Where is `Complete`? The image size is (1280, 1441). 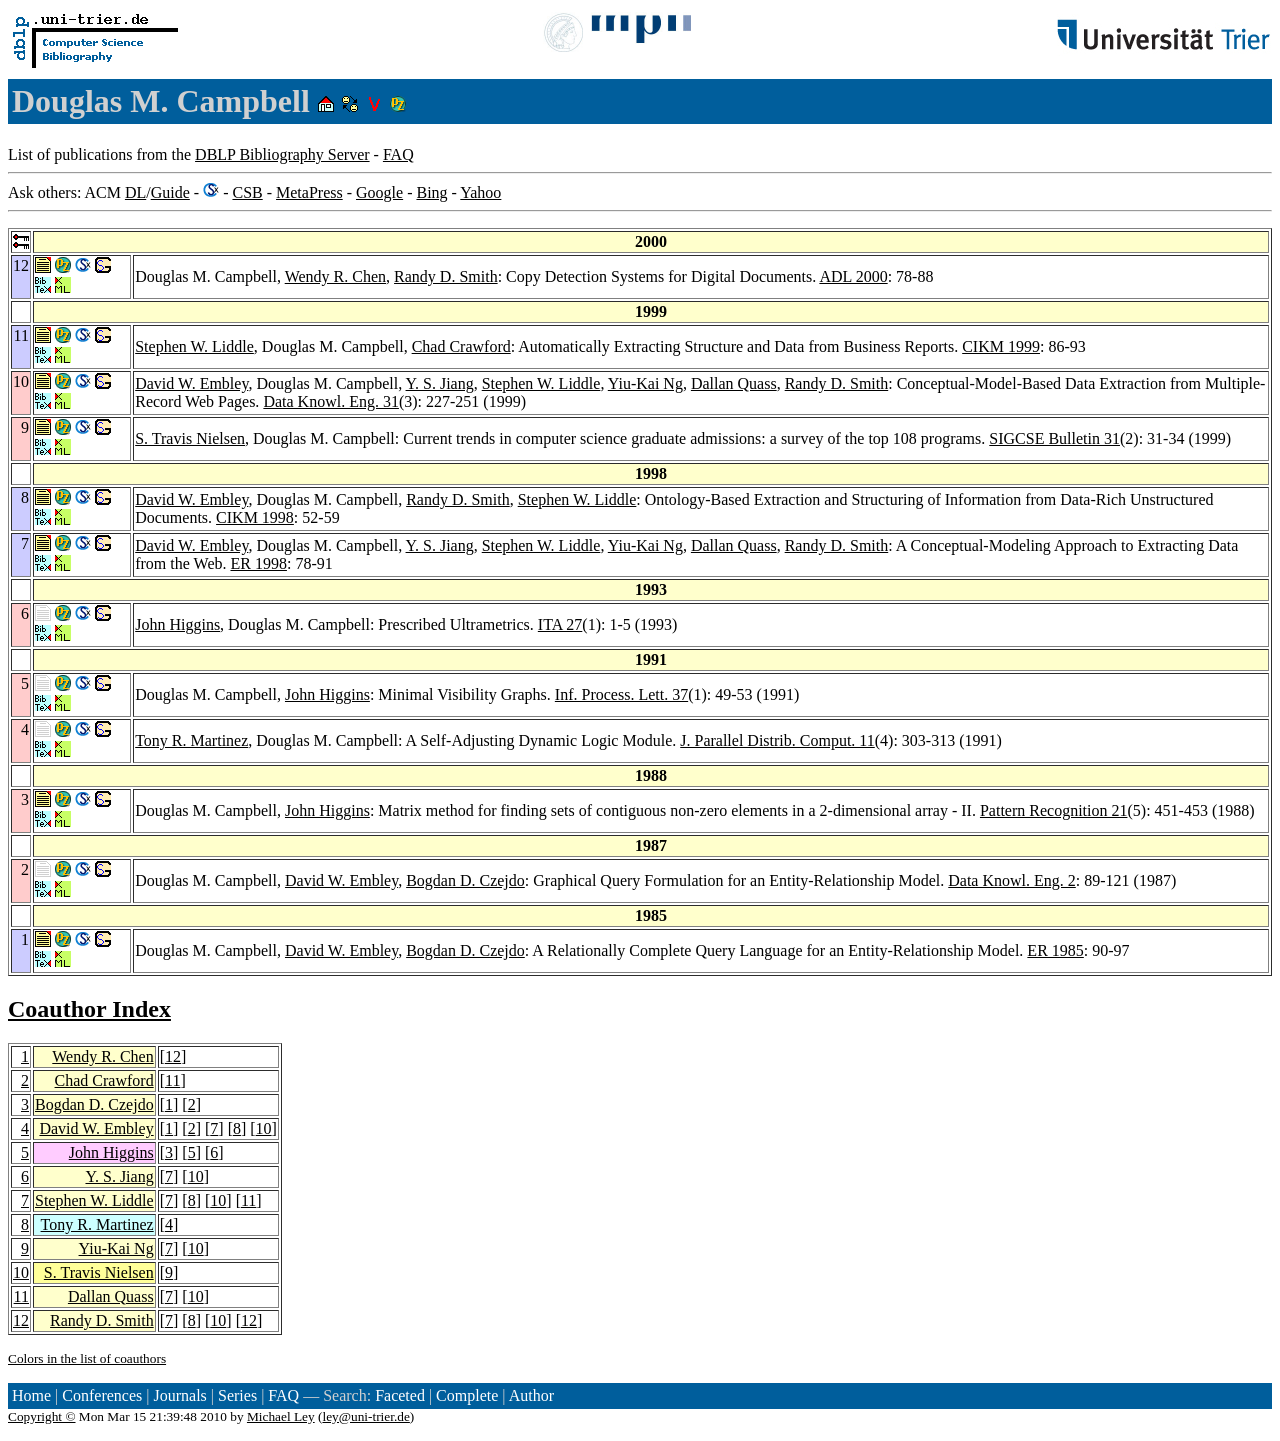 Complete is located at coordinates (467, 1395).